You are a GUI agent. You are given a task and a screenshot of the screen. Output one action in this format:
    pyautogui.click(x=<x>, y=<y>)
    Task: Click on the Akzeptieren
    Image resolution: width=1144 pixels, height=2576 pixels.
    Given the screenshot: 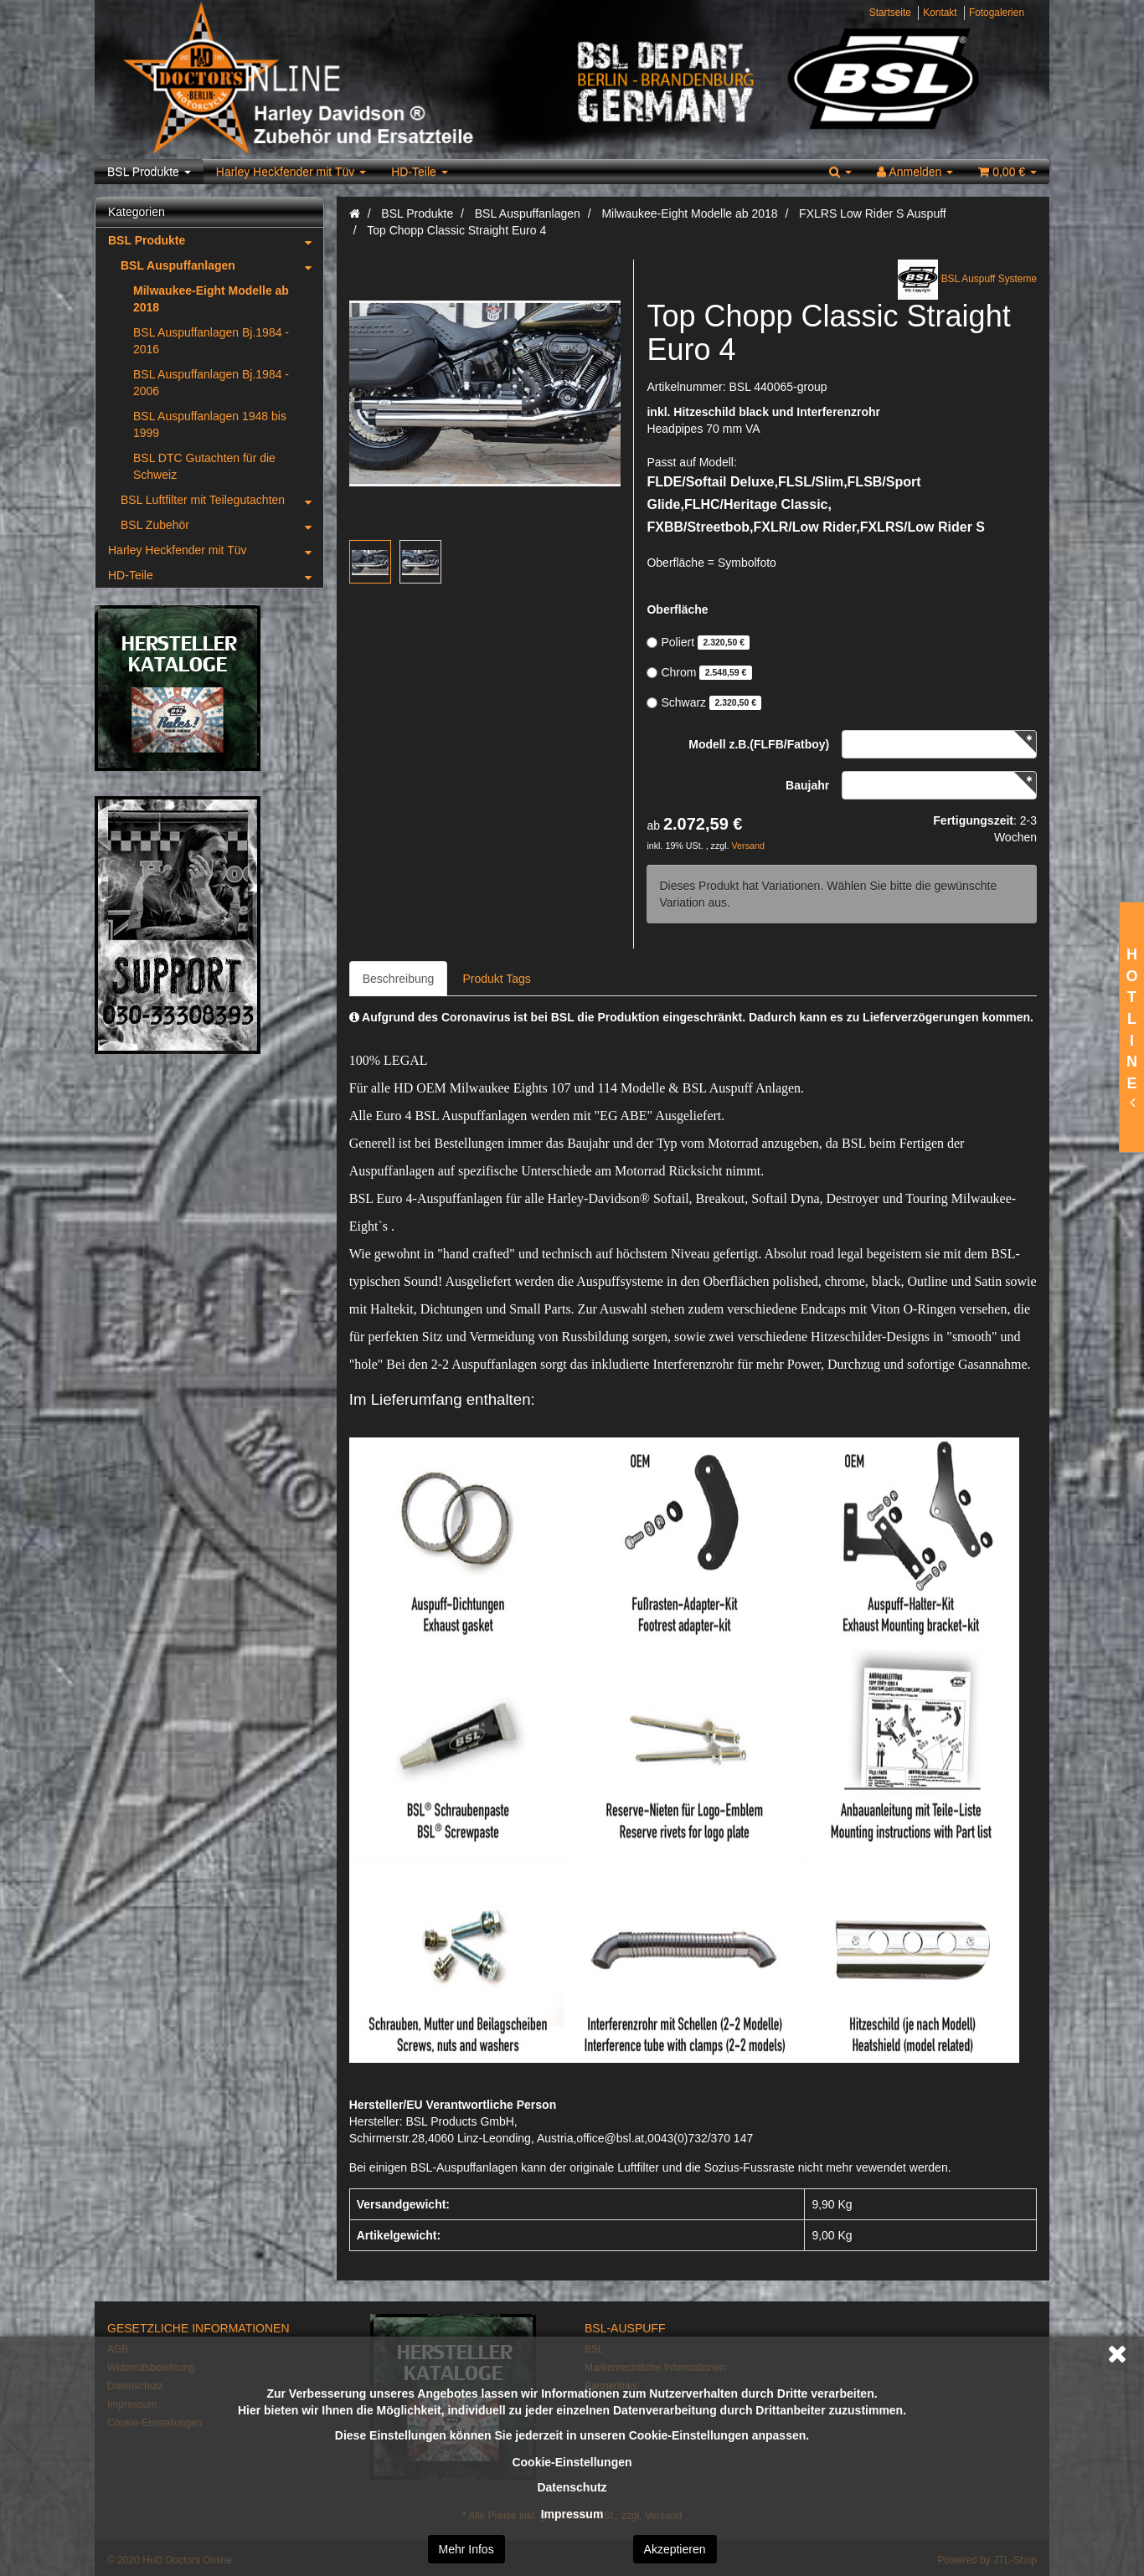 What is the action you would take?
    pyautogui.click(x=675, y=2549)
    